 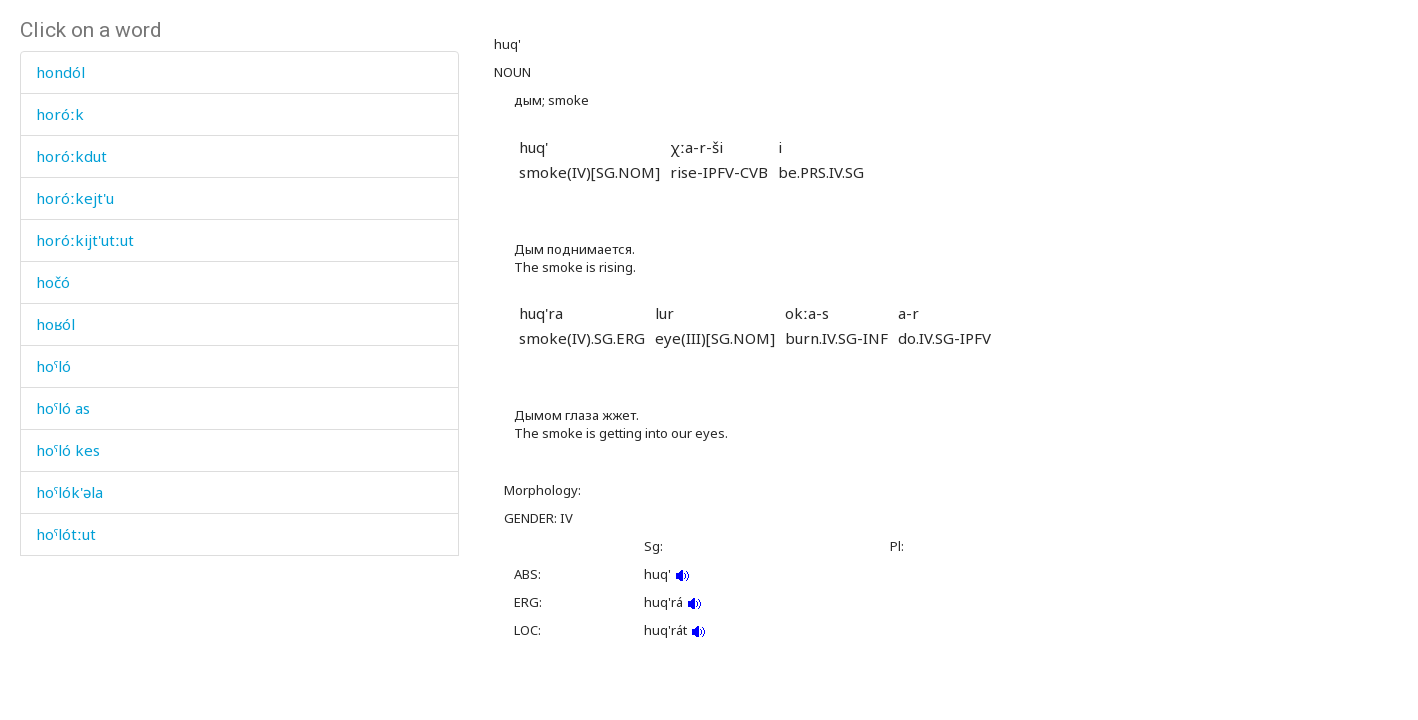 What do you see at coordinates (60, 114) in the screenshot?
I see `horóːk` at bounding box center [60, 114].